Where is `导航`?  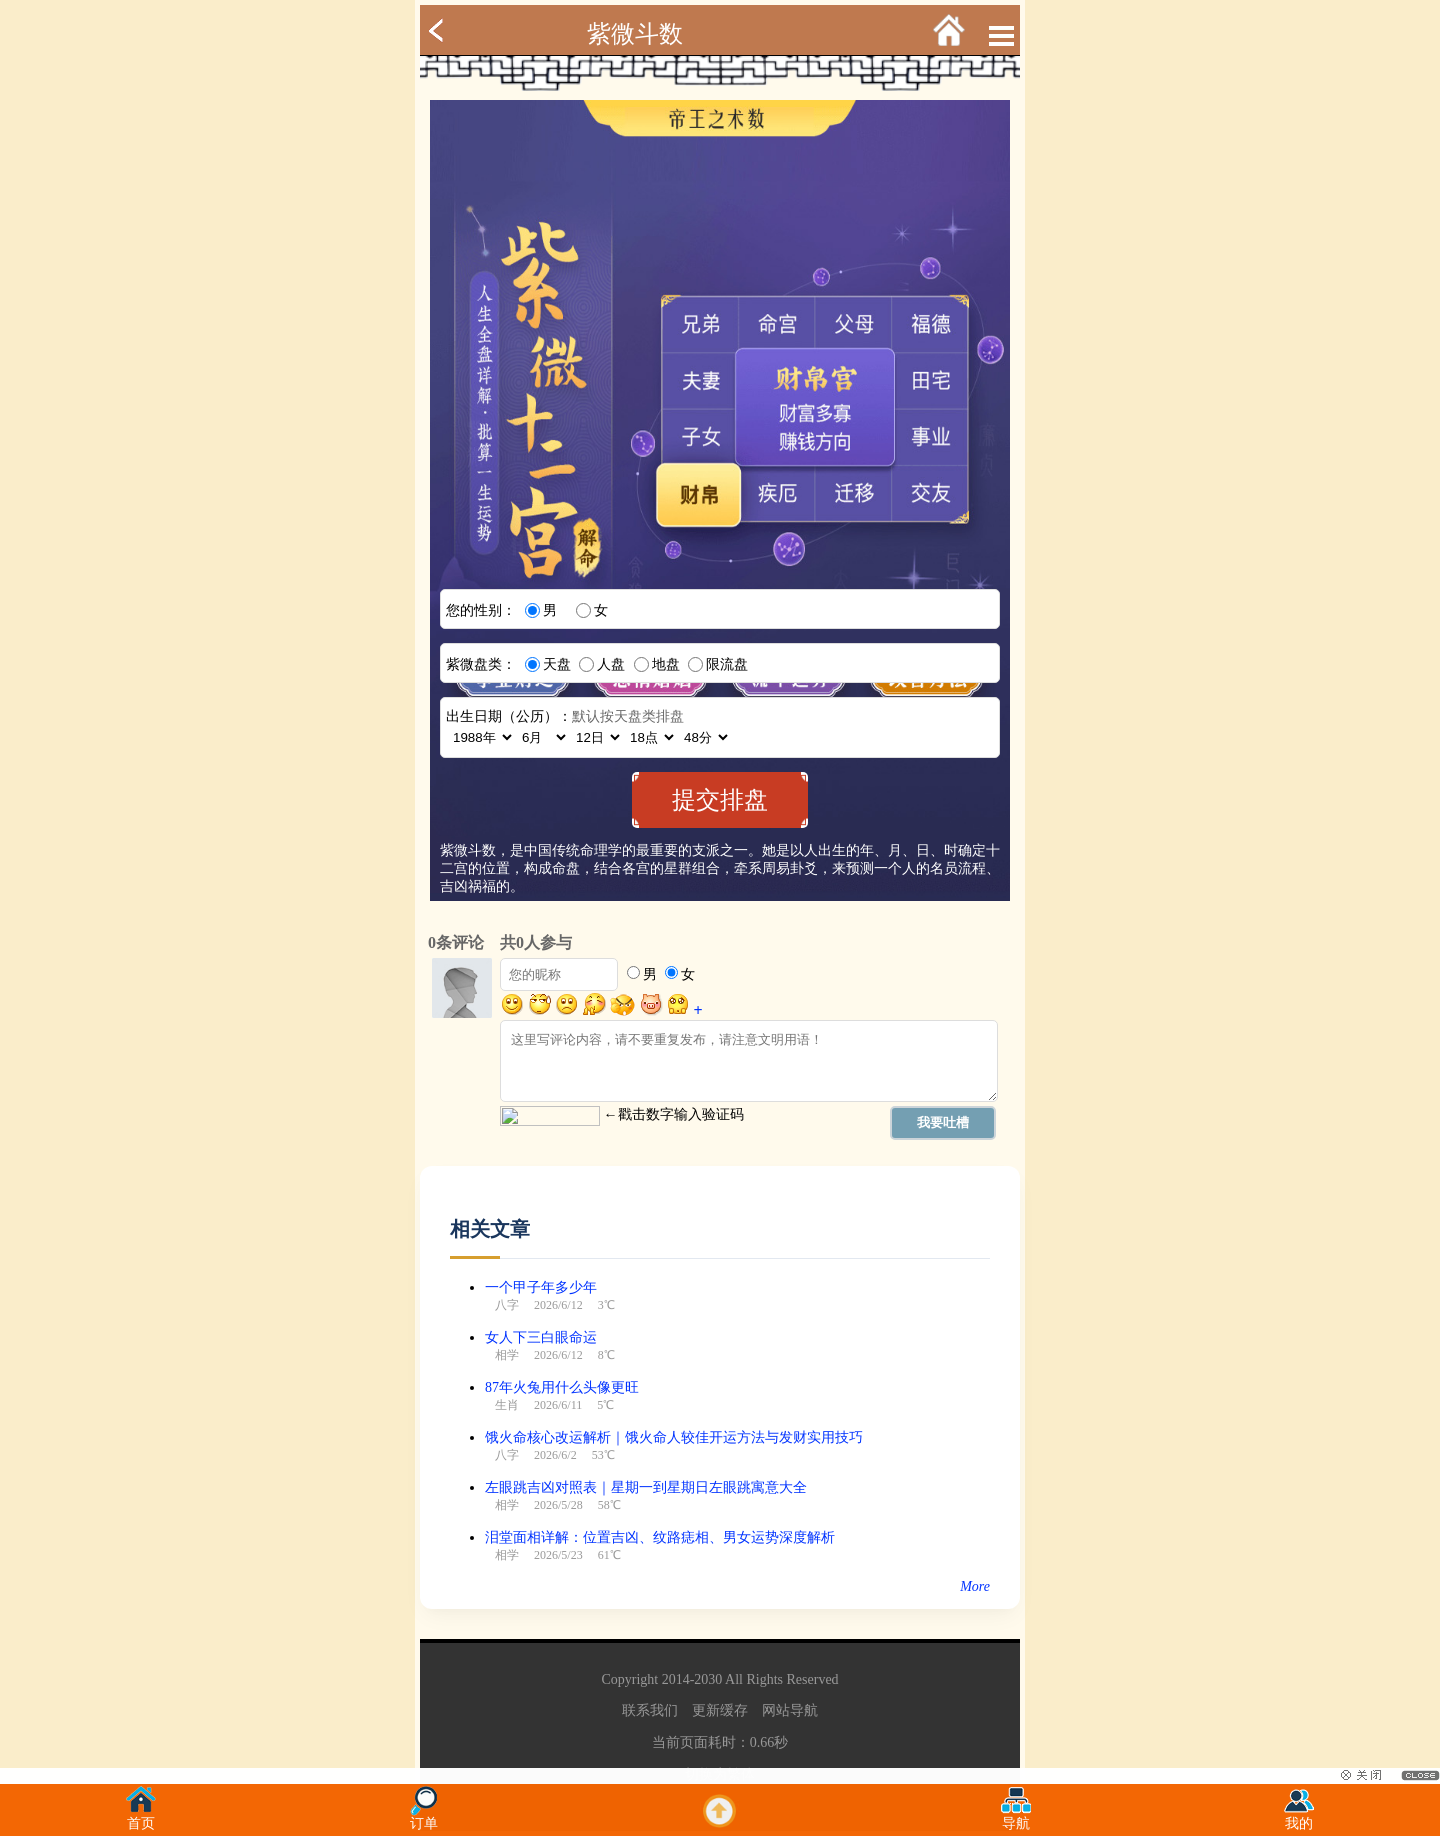
导航 is located at coordinates (1016, 1817).